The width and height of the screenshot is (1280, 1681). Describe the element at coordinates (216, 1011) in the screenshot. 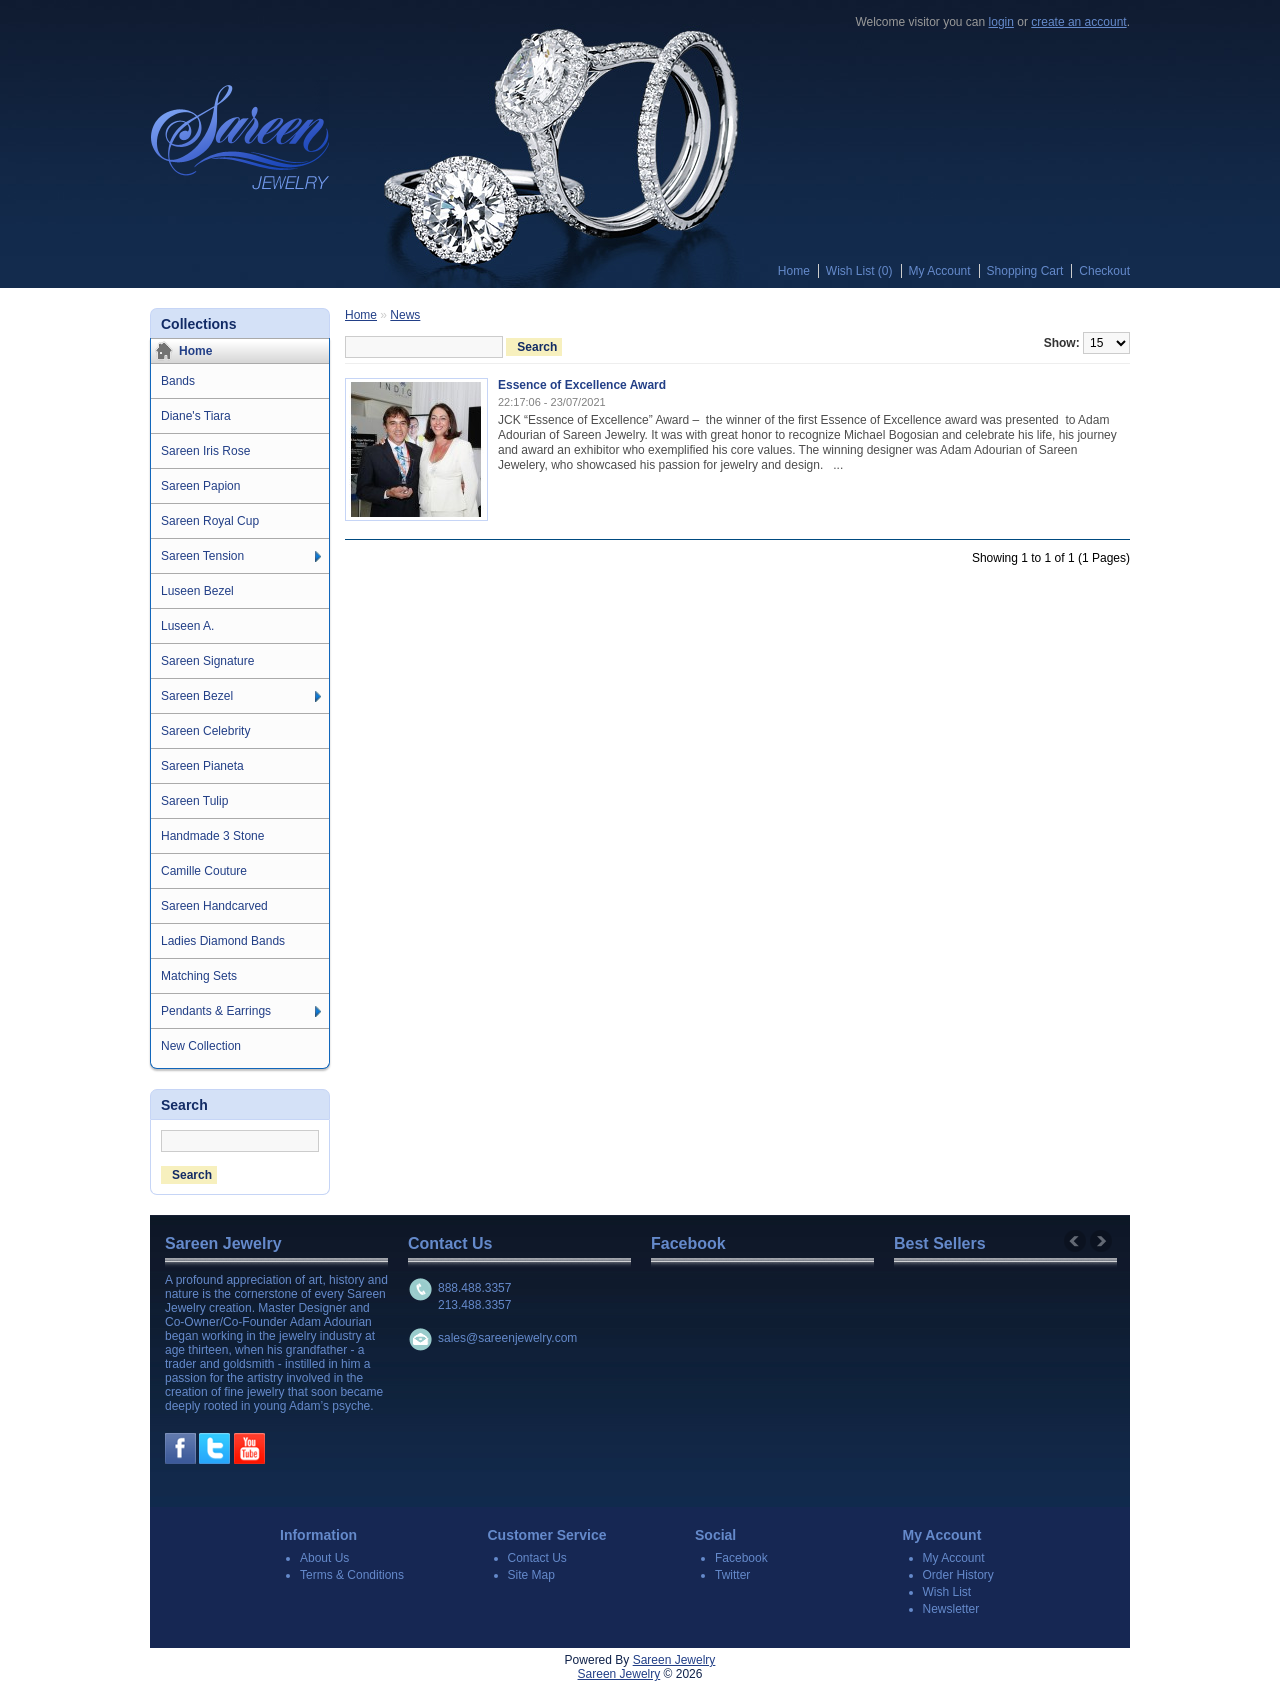

I see `Pendants & Earrings` at that location.